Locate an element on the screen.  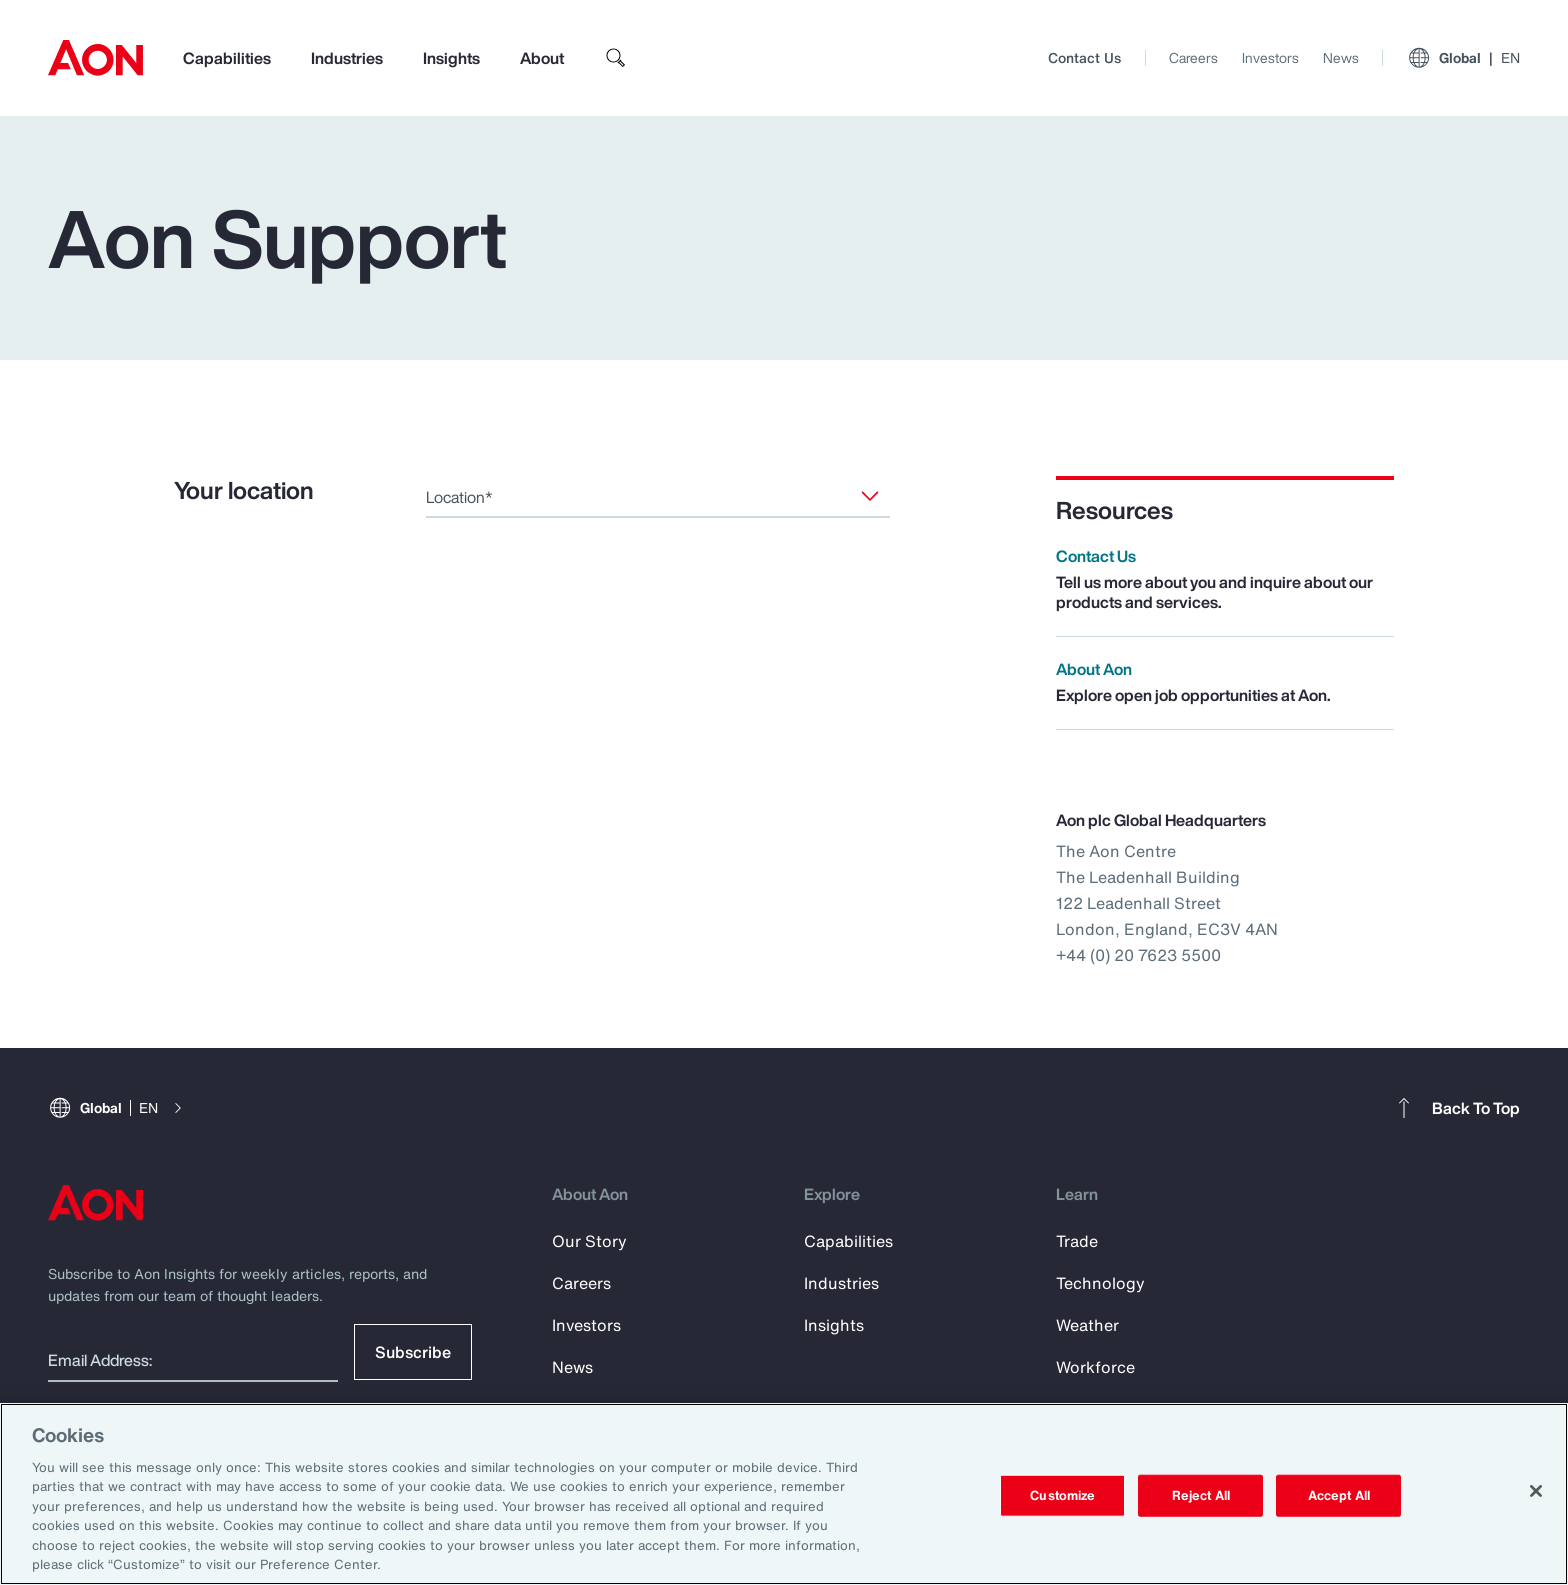
Reject All is located at coordinates (1201, 1495).